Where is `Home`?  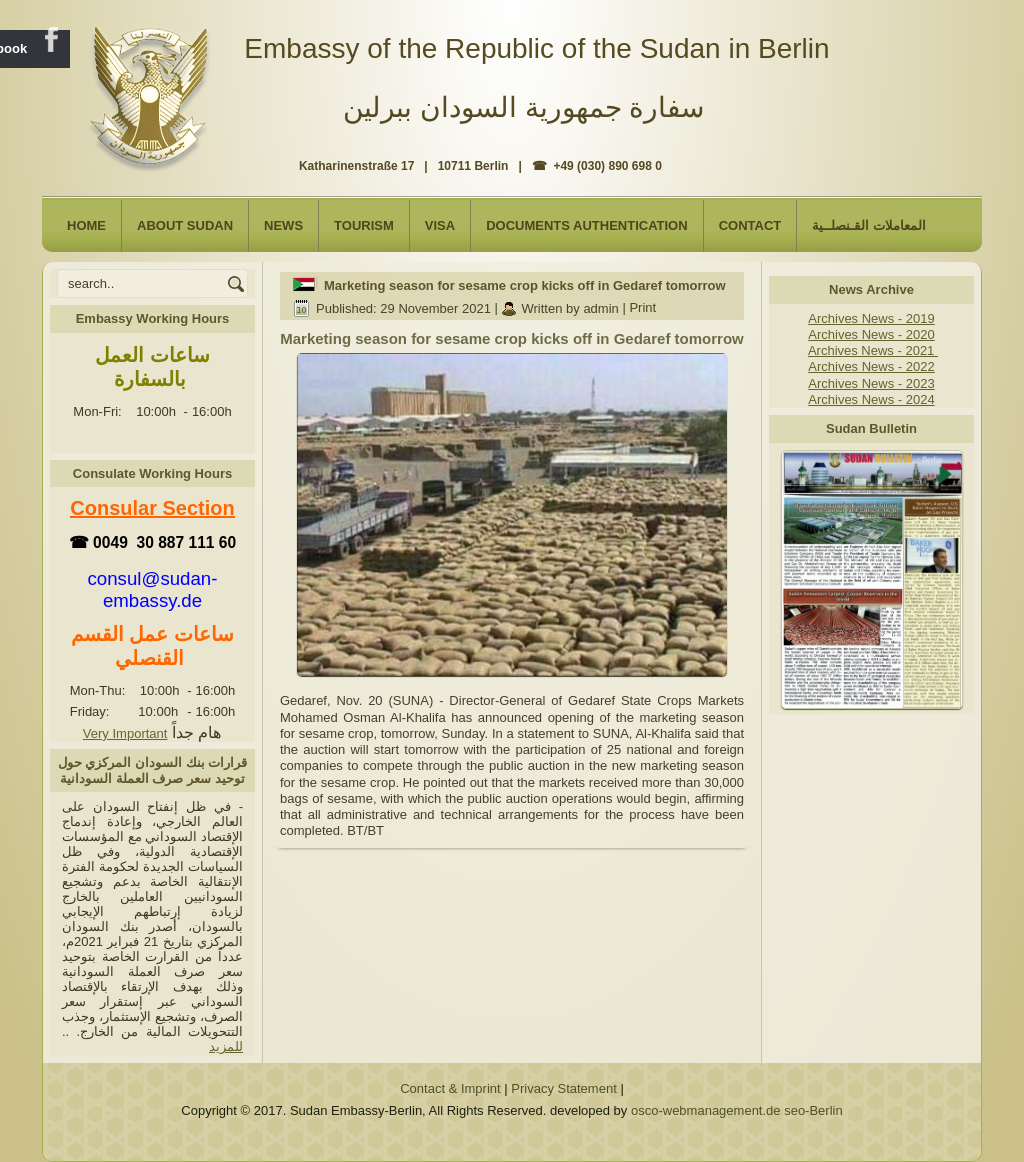 Home is located at coordinates (86, 225).